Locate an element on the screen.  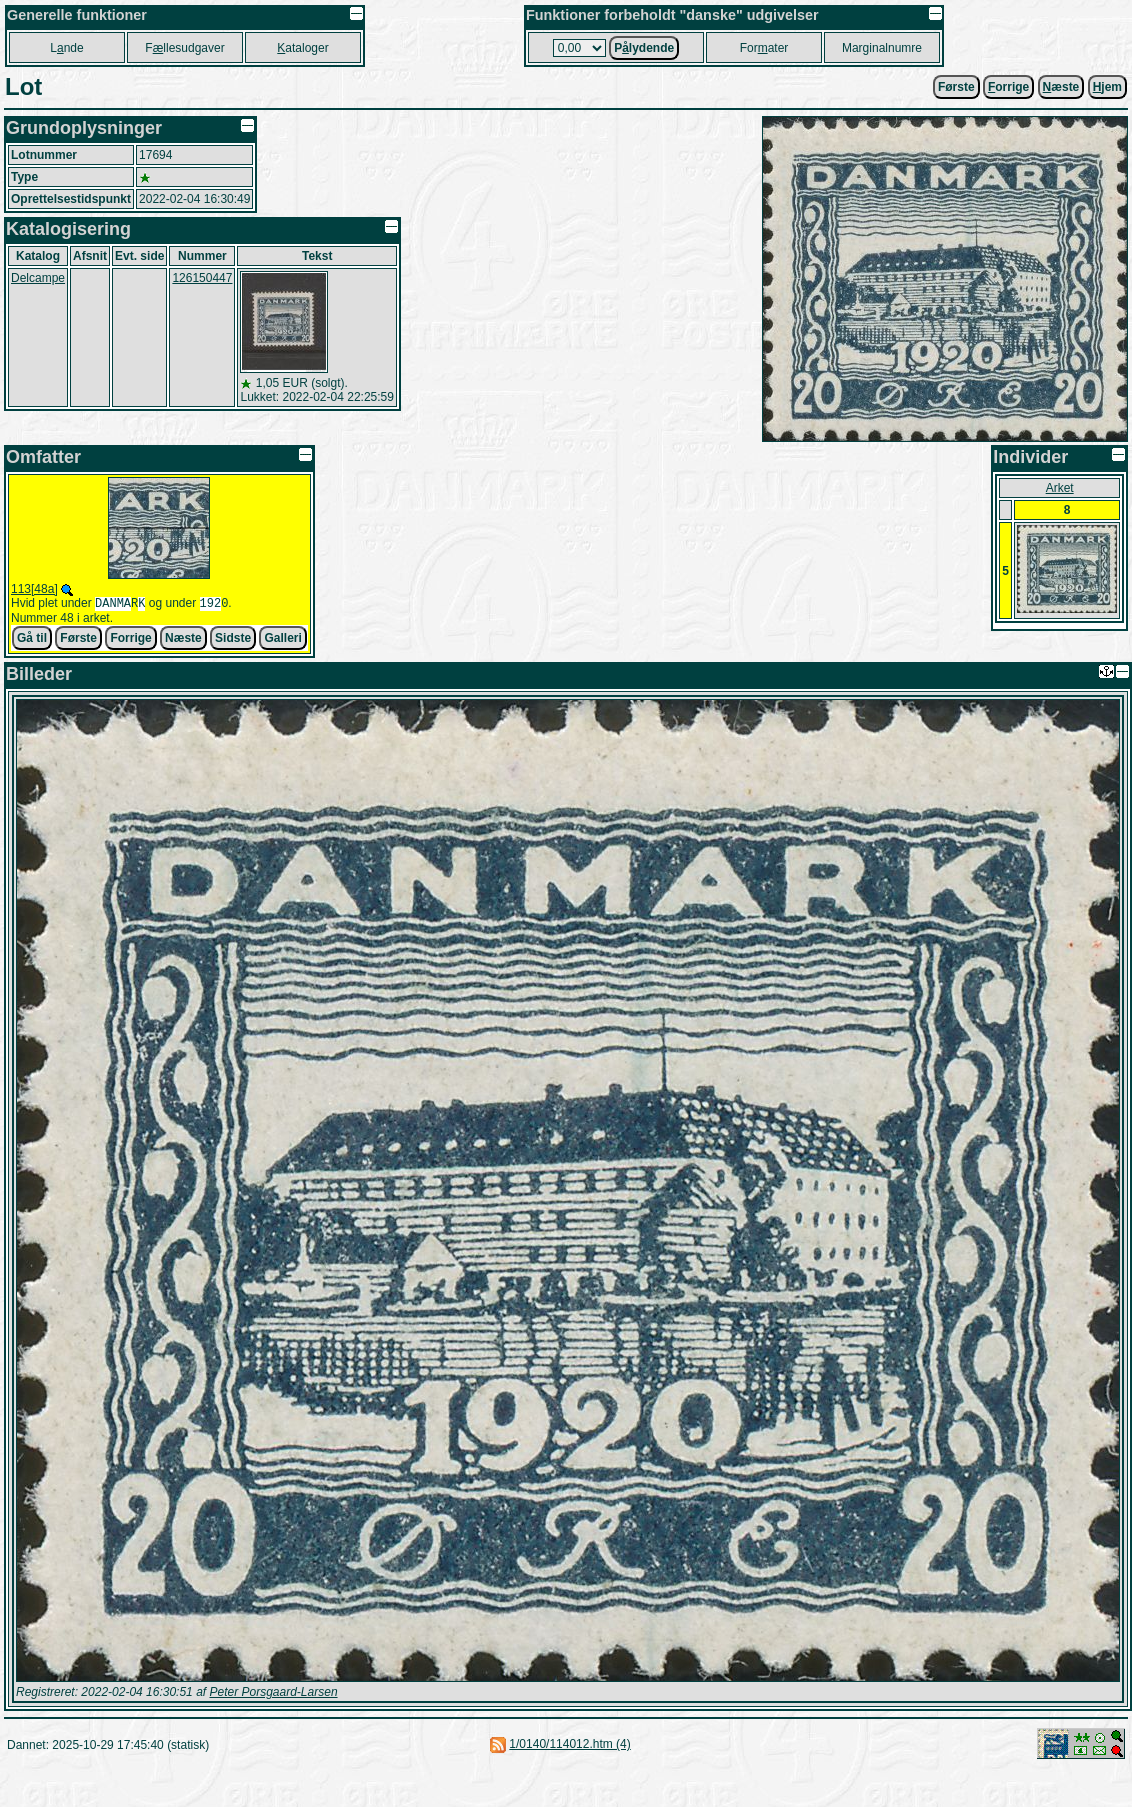
Galleri is located at coordinates (282, 640).